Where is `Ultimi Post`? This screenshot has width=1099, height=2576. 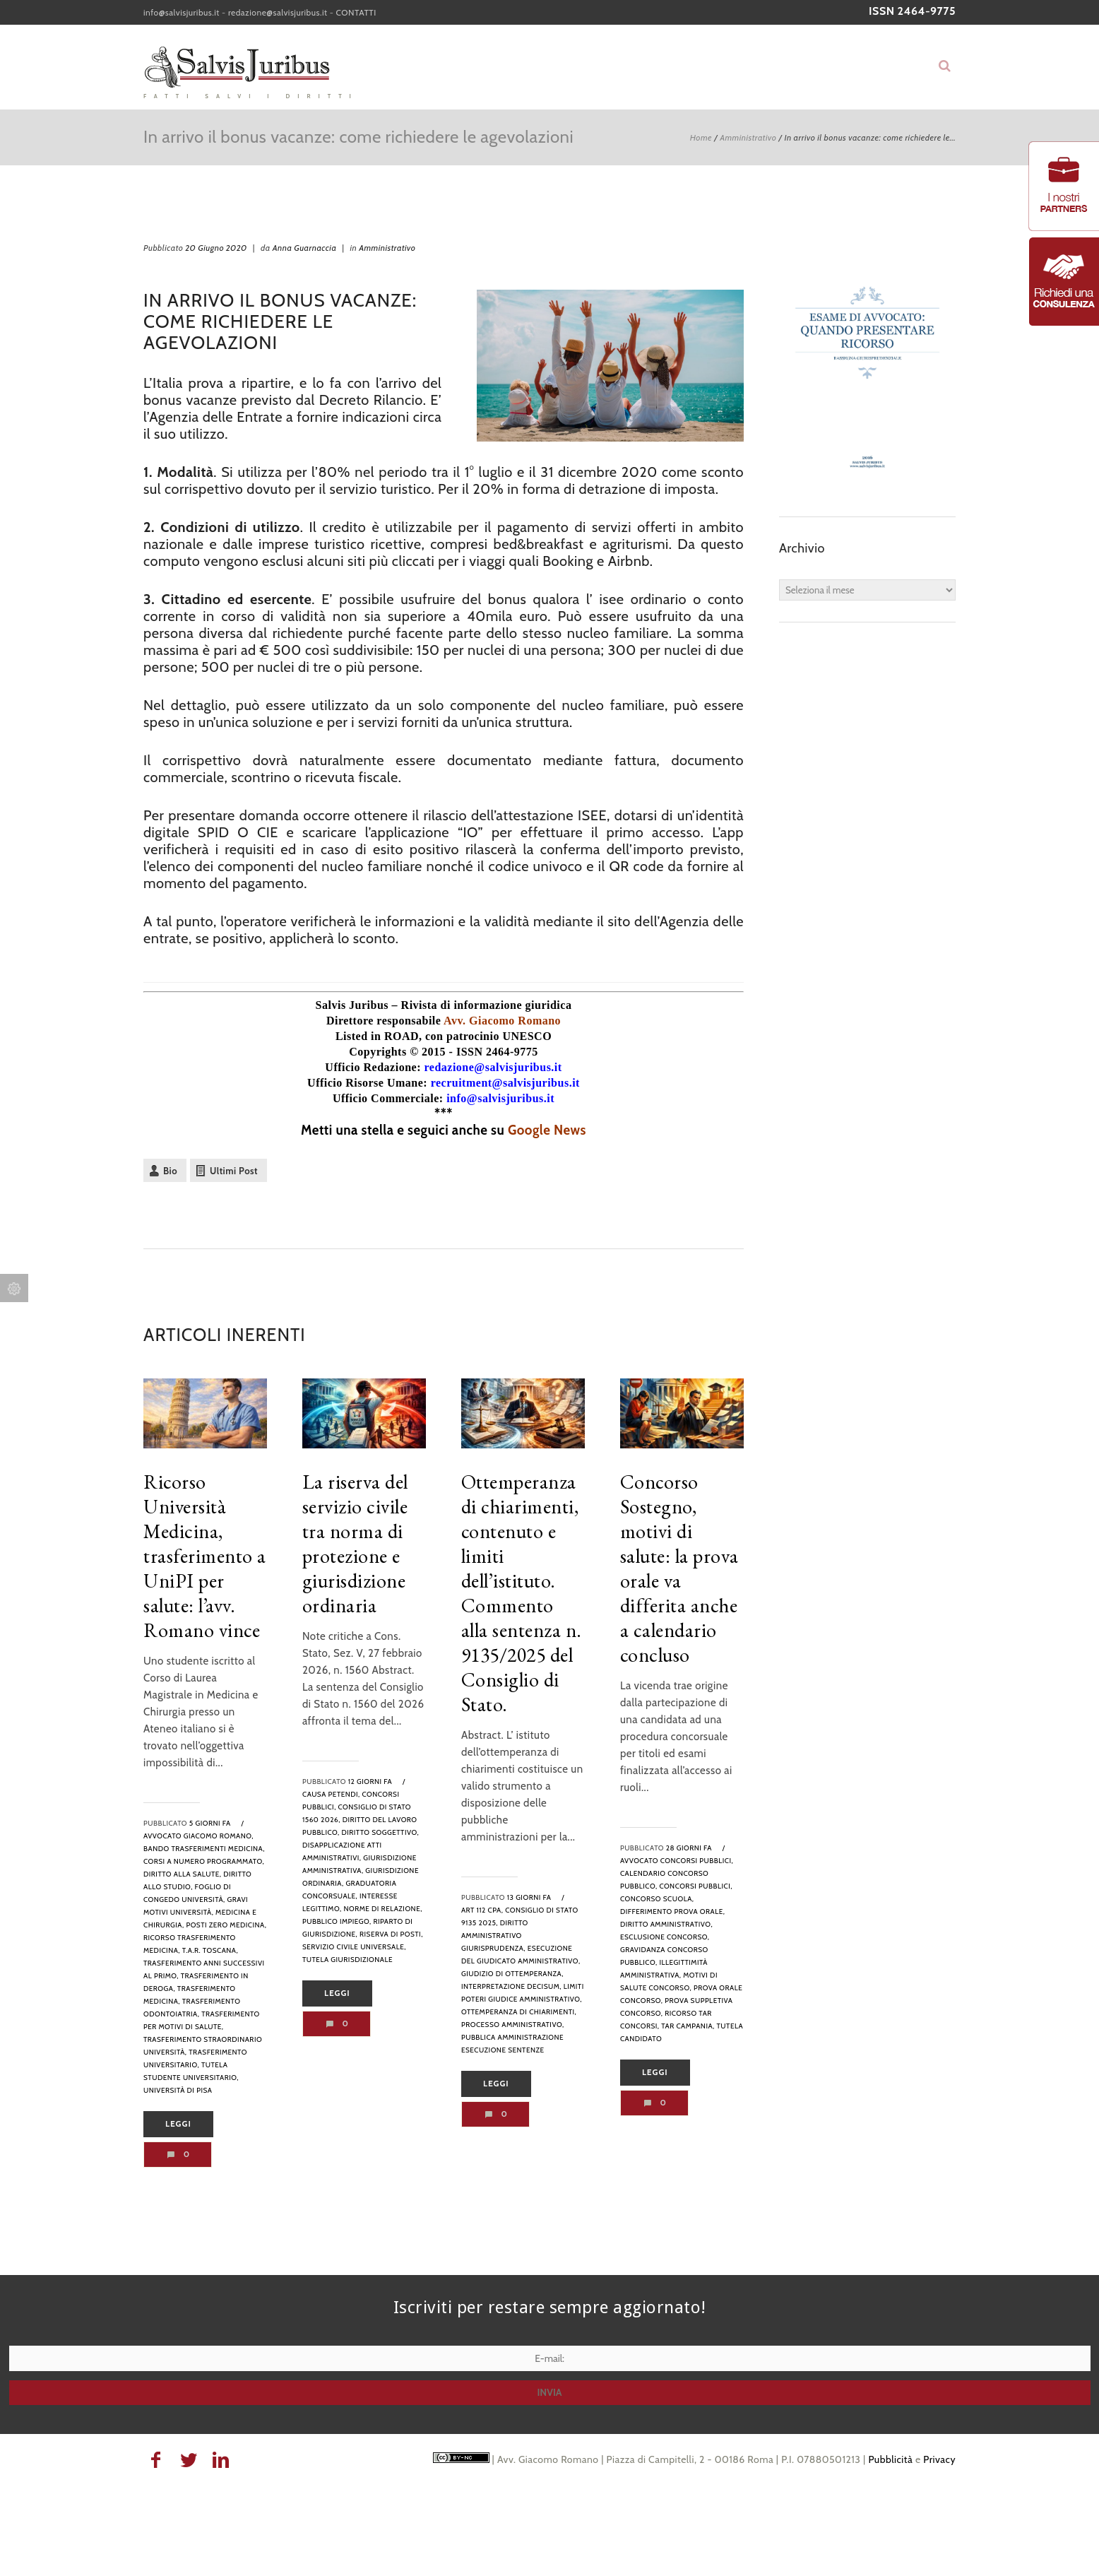 Ultimi Post is located at coordinates (234, 1170).